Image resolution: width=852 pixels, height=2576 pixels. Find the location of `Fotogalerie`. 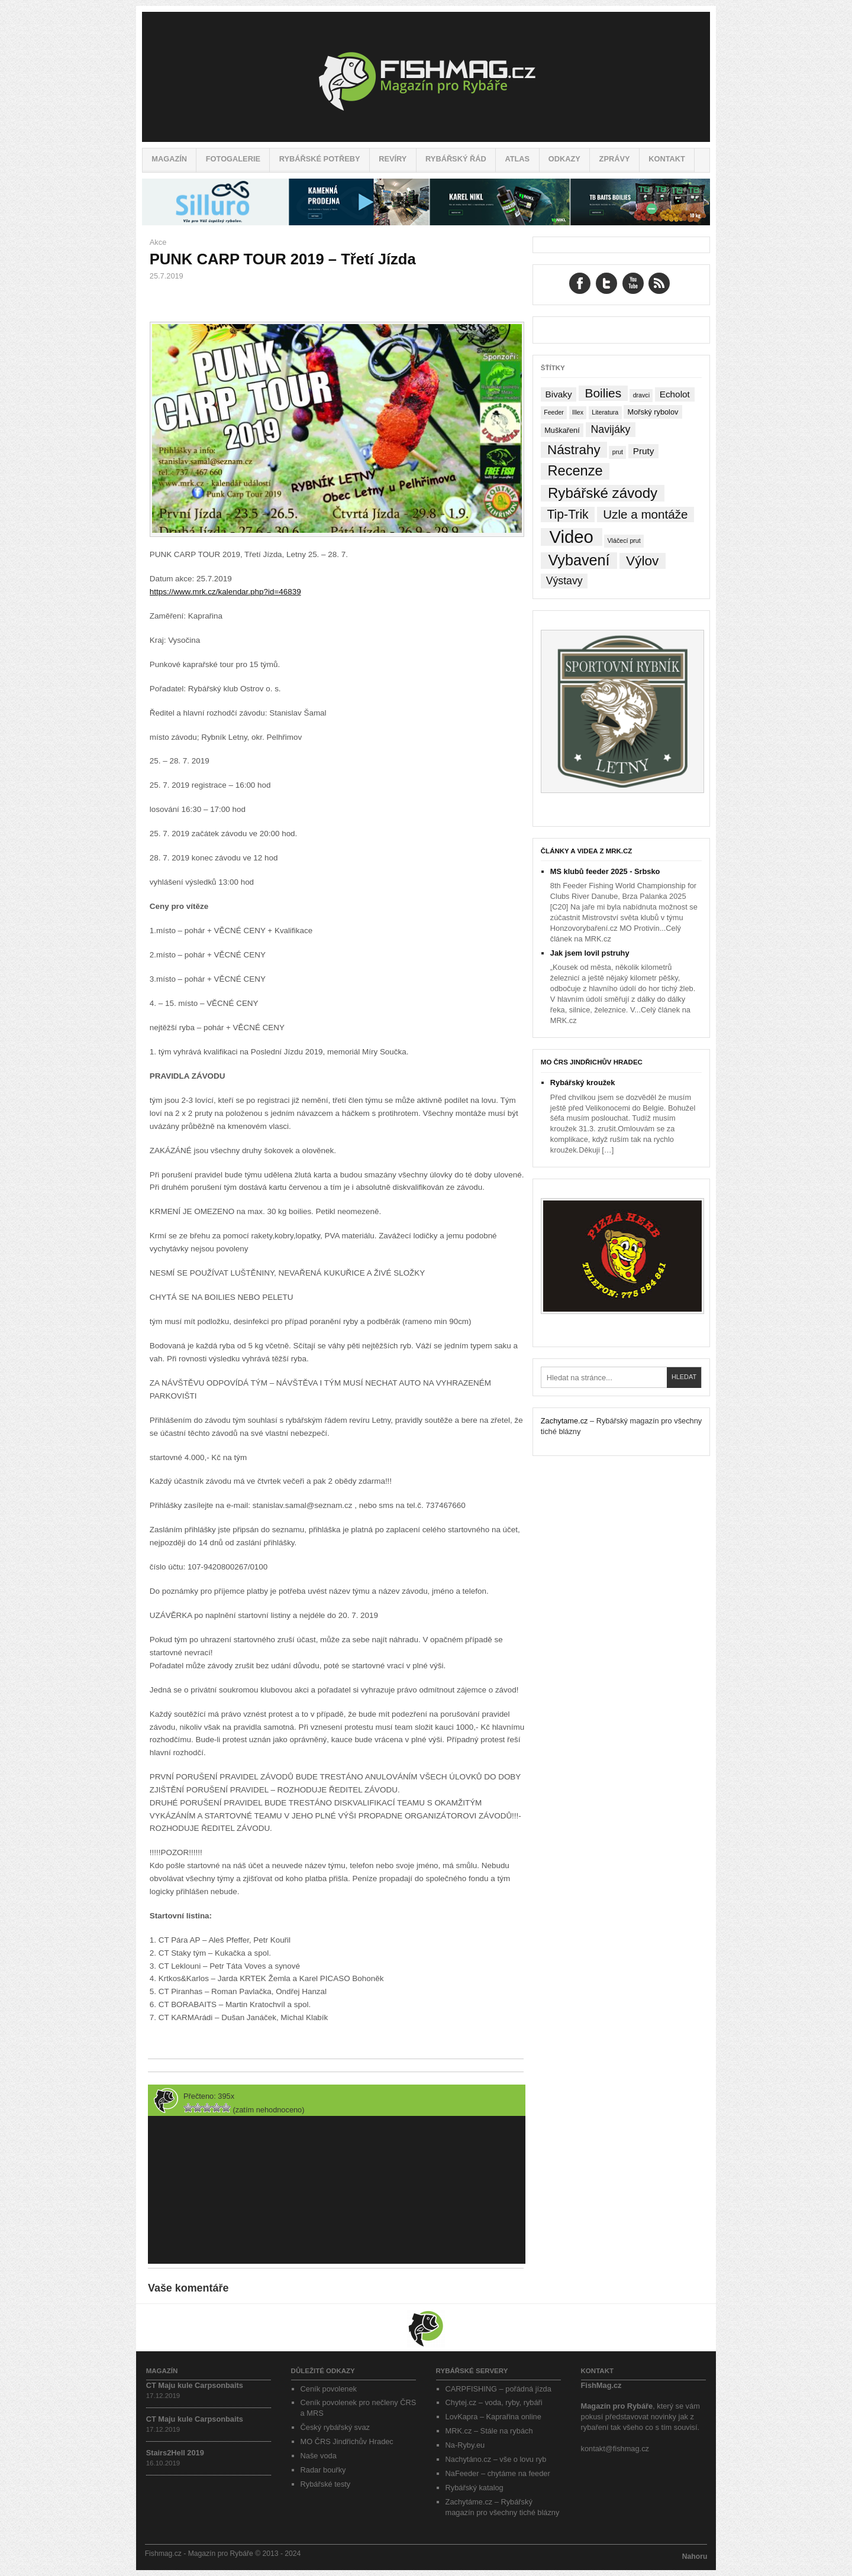

Fotogalerie is located at coordinates (233, 158).